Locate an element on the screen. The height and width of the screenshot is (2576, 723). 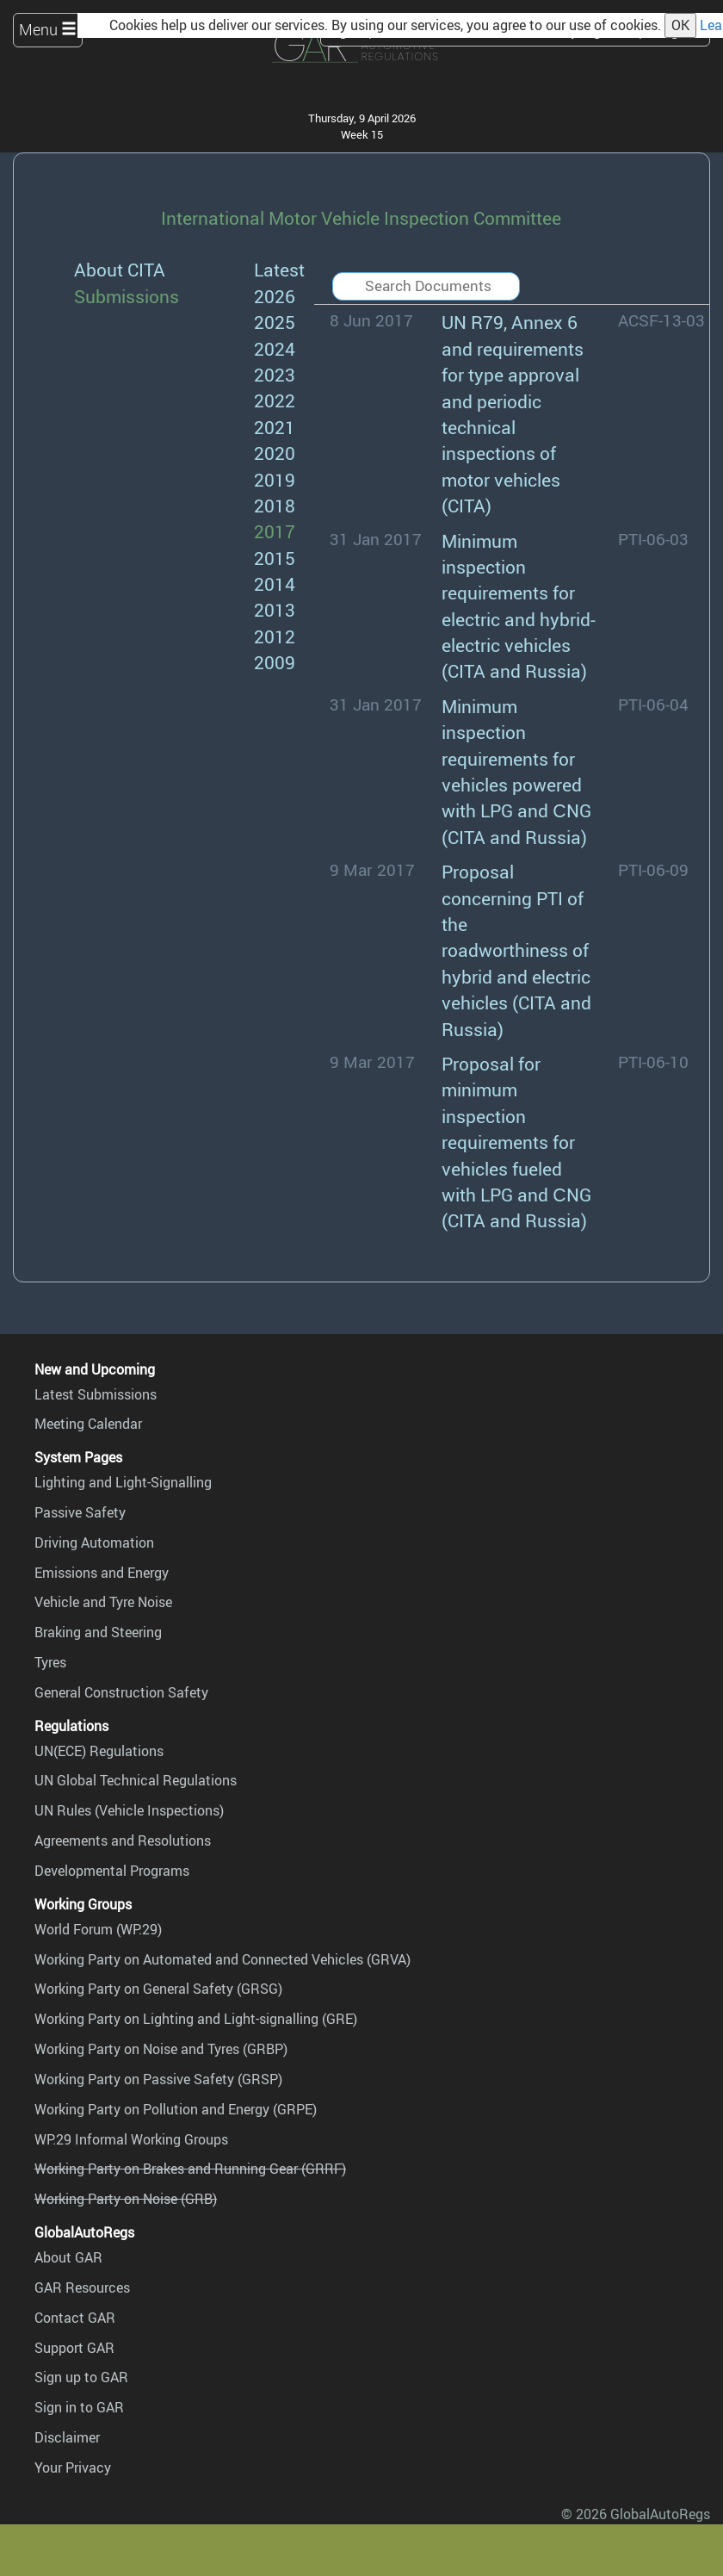
Meeting Calendar is located at coordinates (88, 1423).